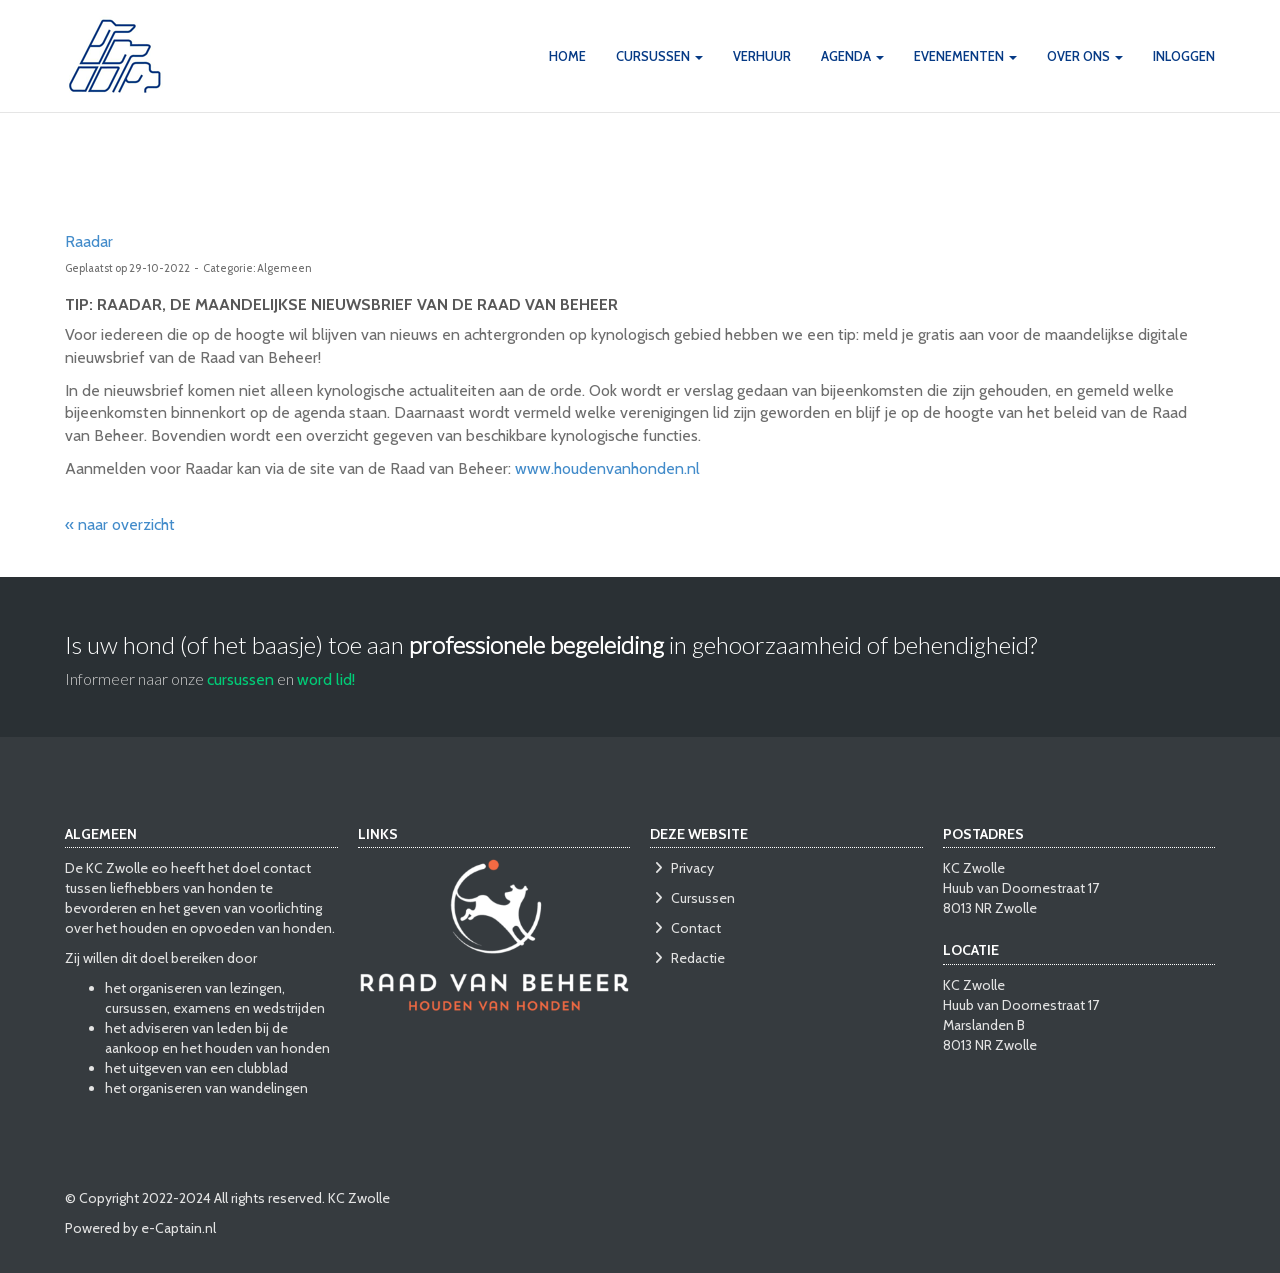  What do you see at coordinates (326, 679) in the screenshot?
I see `word lid!` at bounding box center [326, 679].